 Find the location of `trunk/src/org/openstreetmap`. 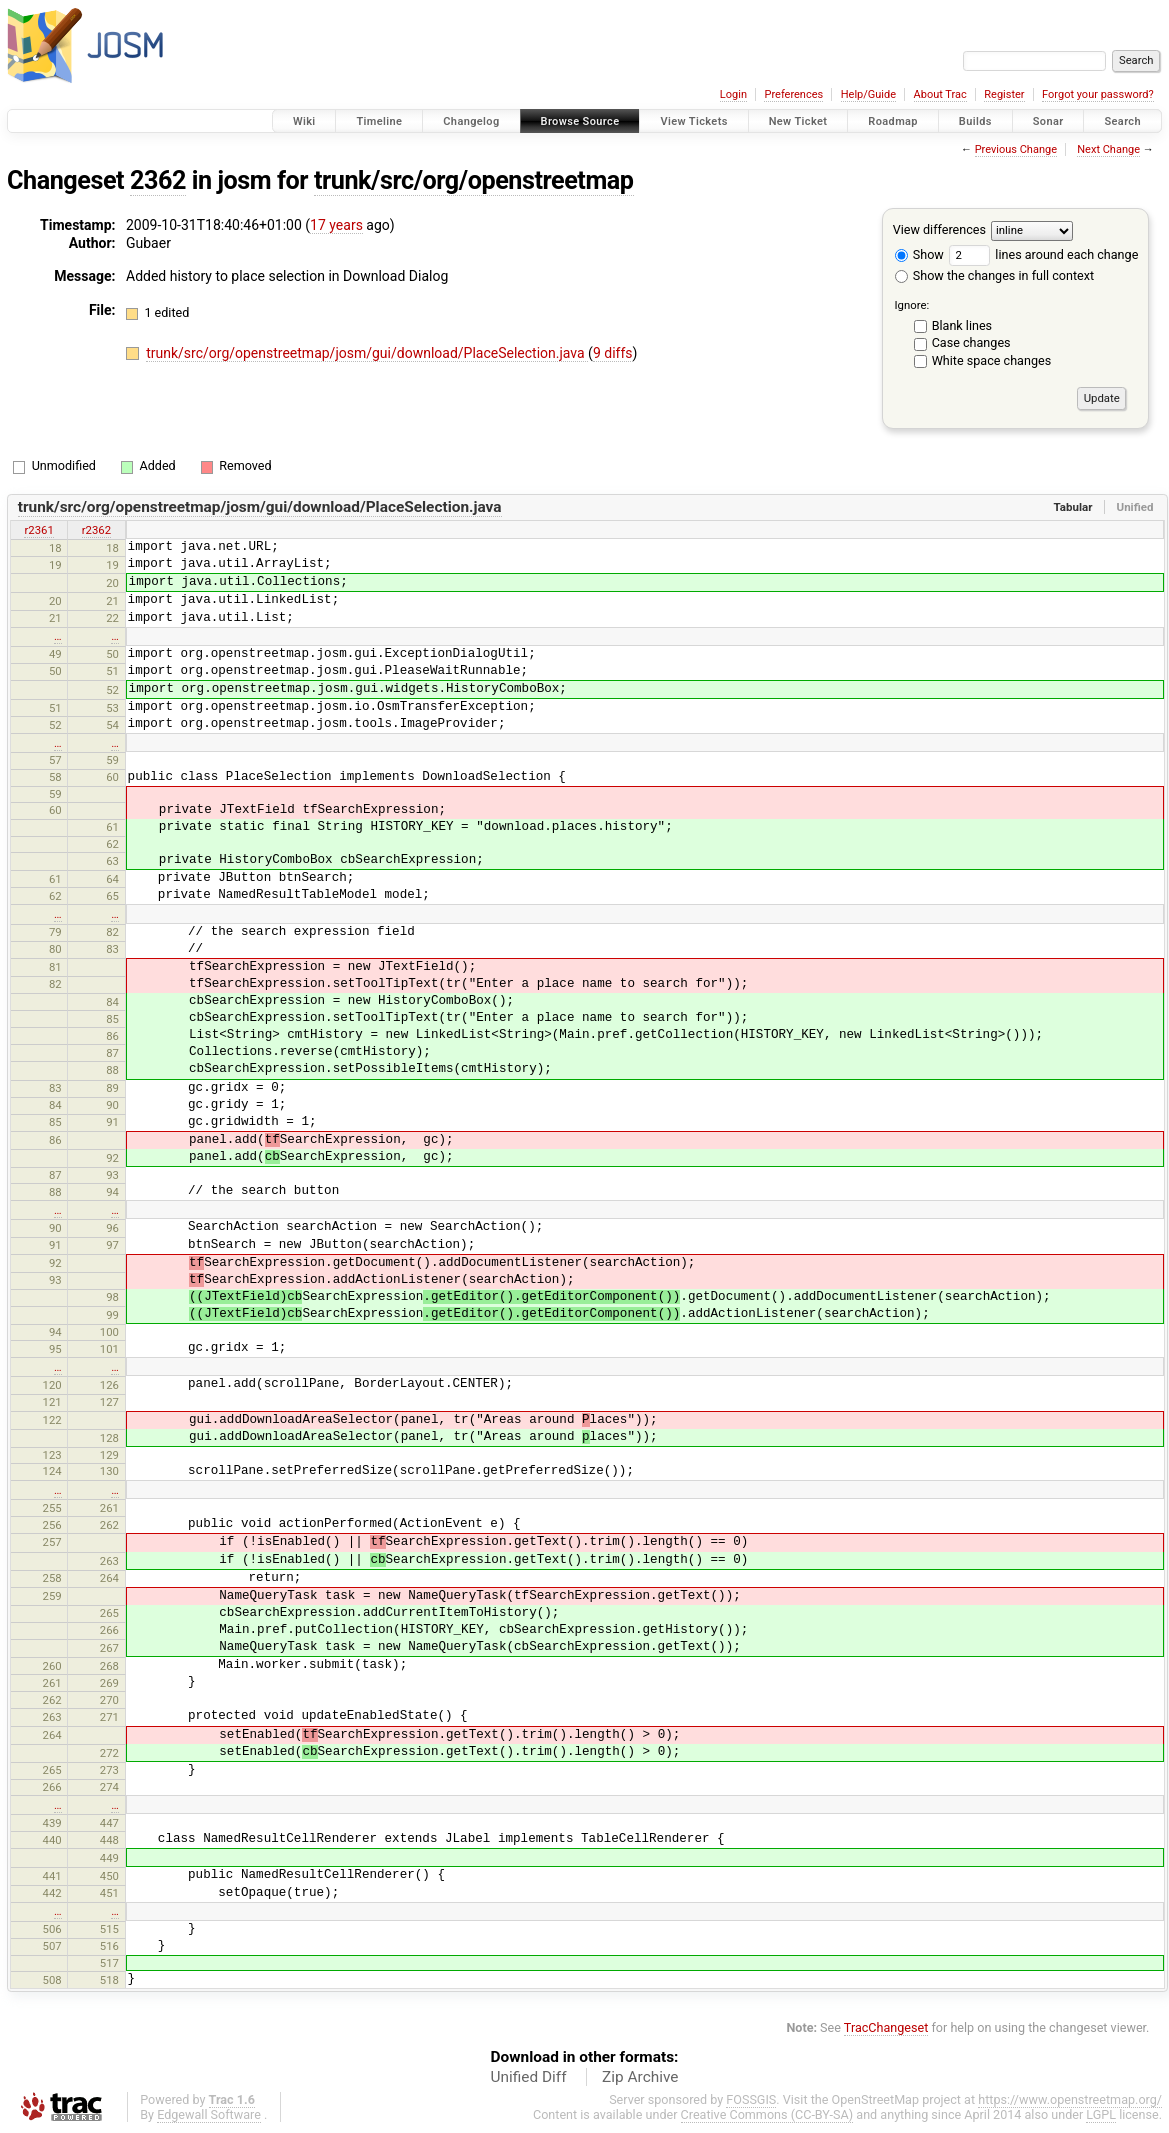

trunk/src/org/openstreetmap is located at coordinates (474, 180).